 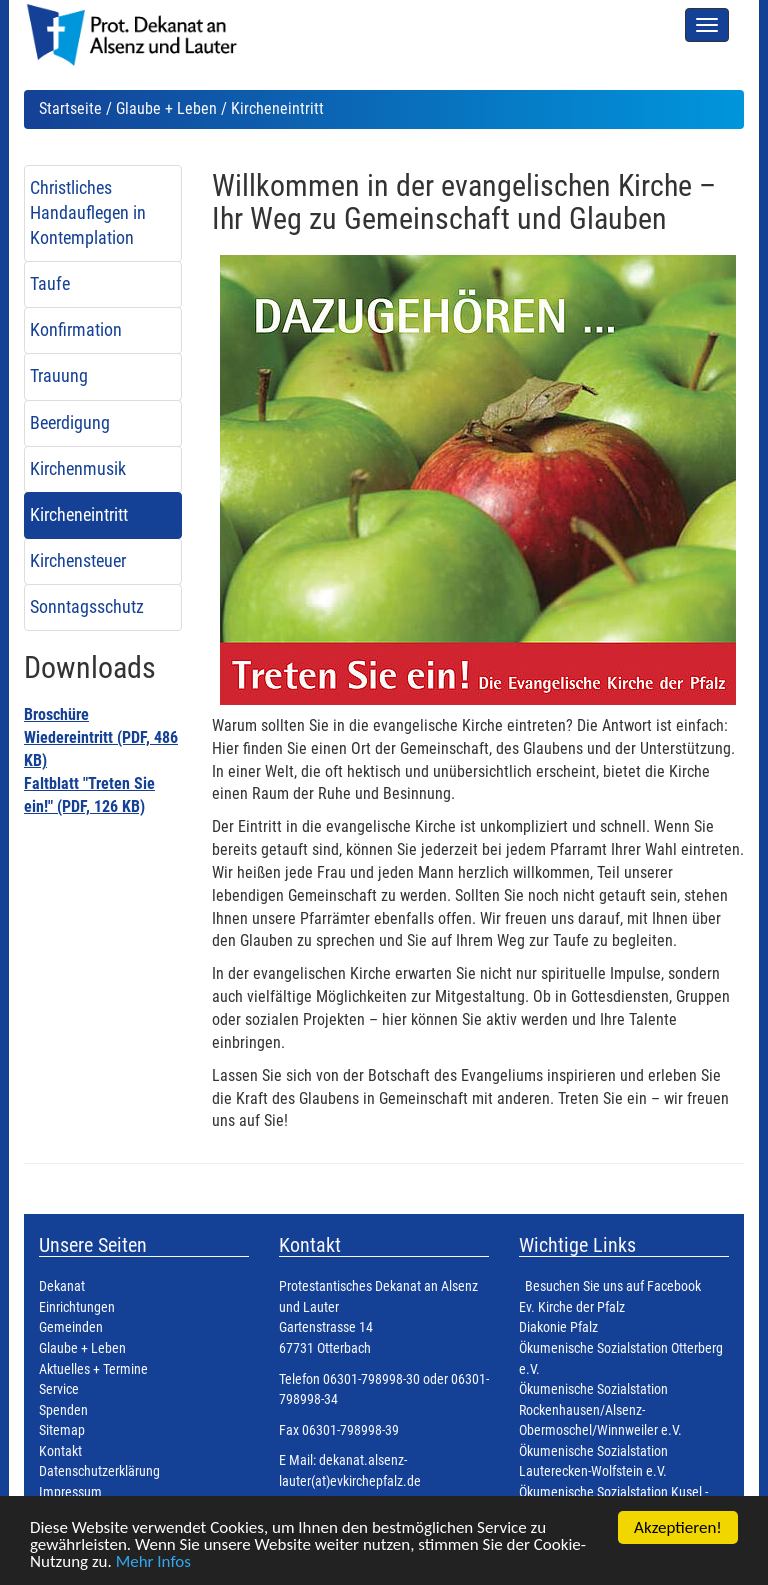 What do you see at coordinates (76, 330) in the screenshot?
I see `Konfirmation` at bounding box center [76, 330].